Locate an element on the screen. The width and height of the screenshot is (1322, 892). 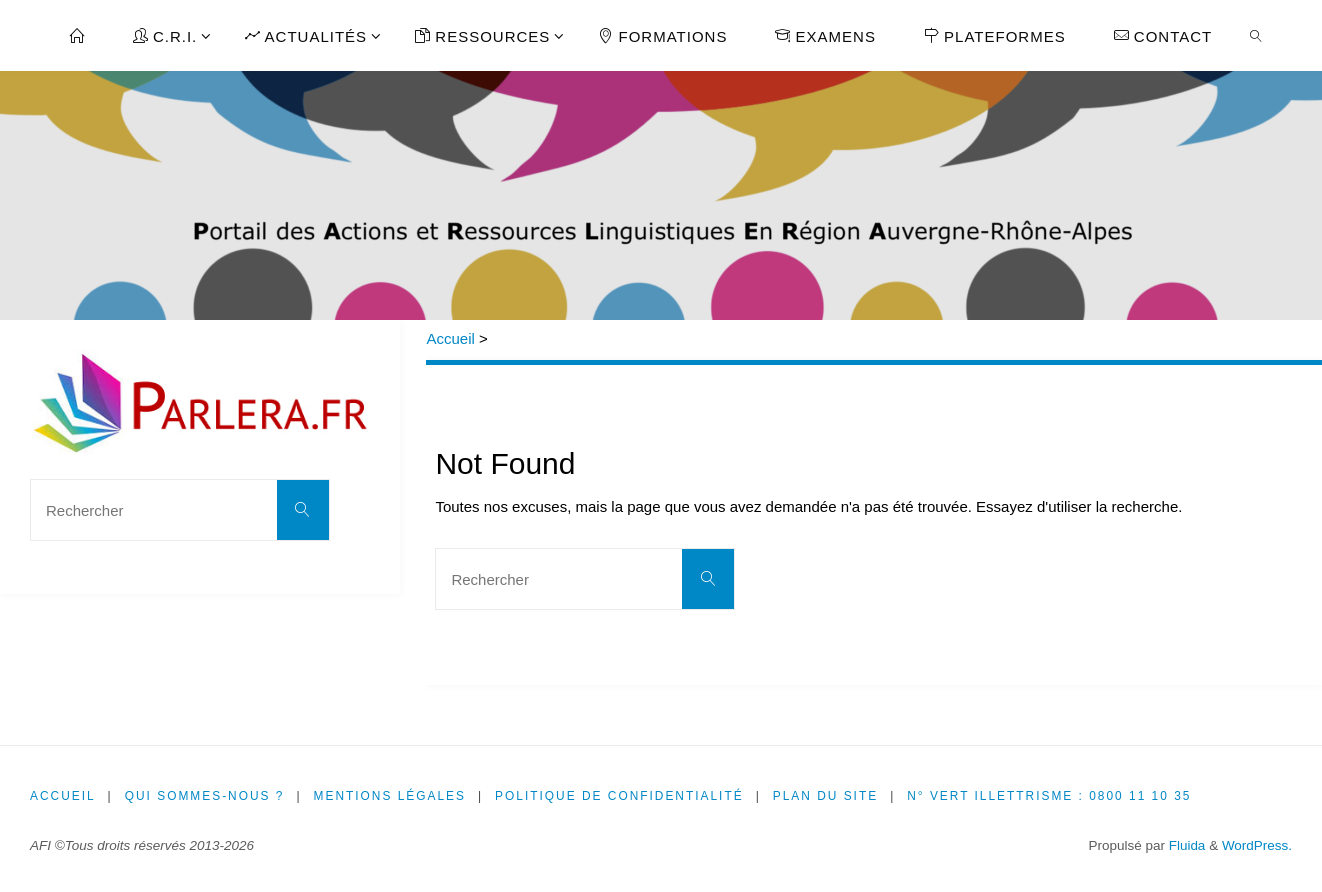
Politique de confidentialité is located at coordinates (622, 796).